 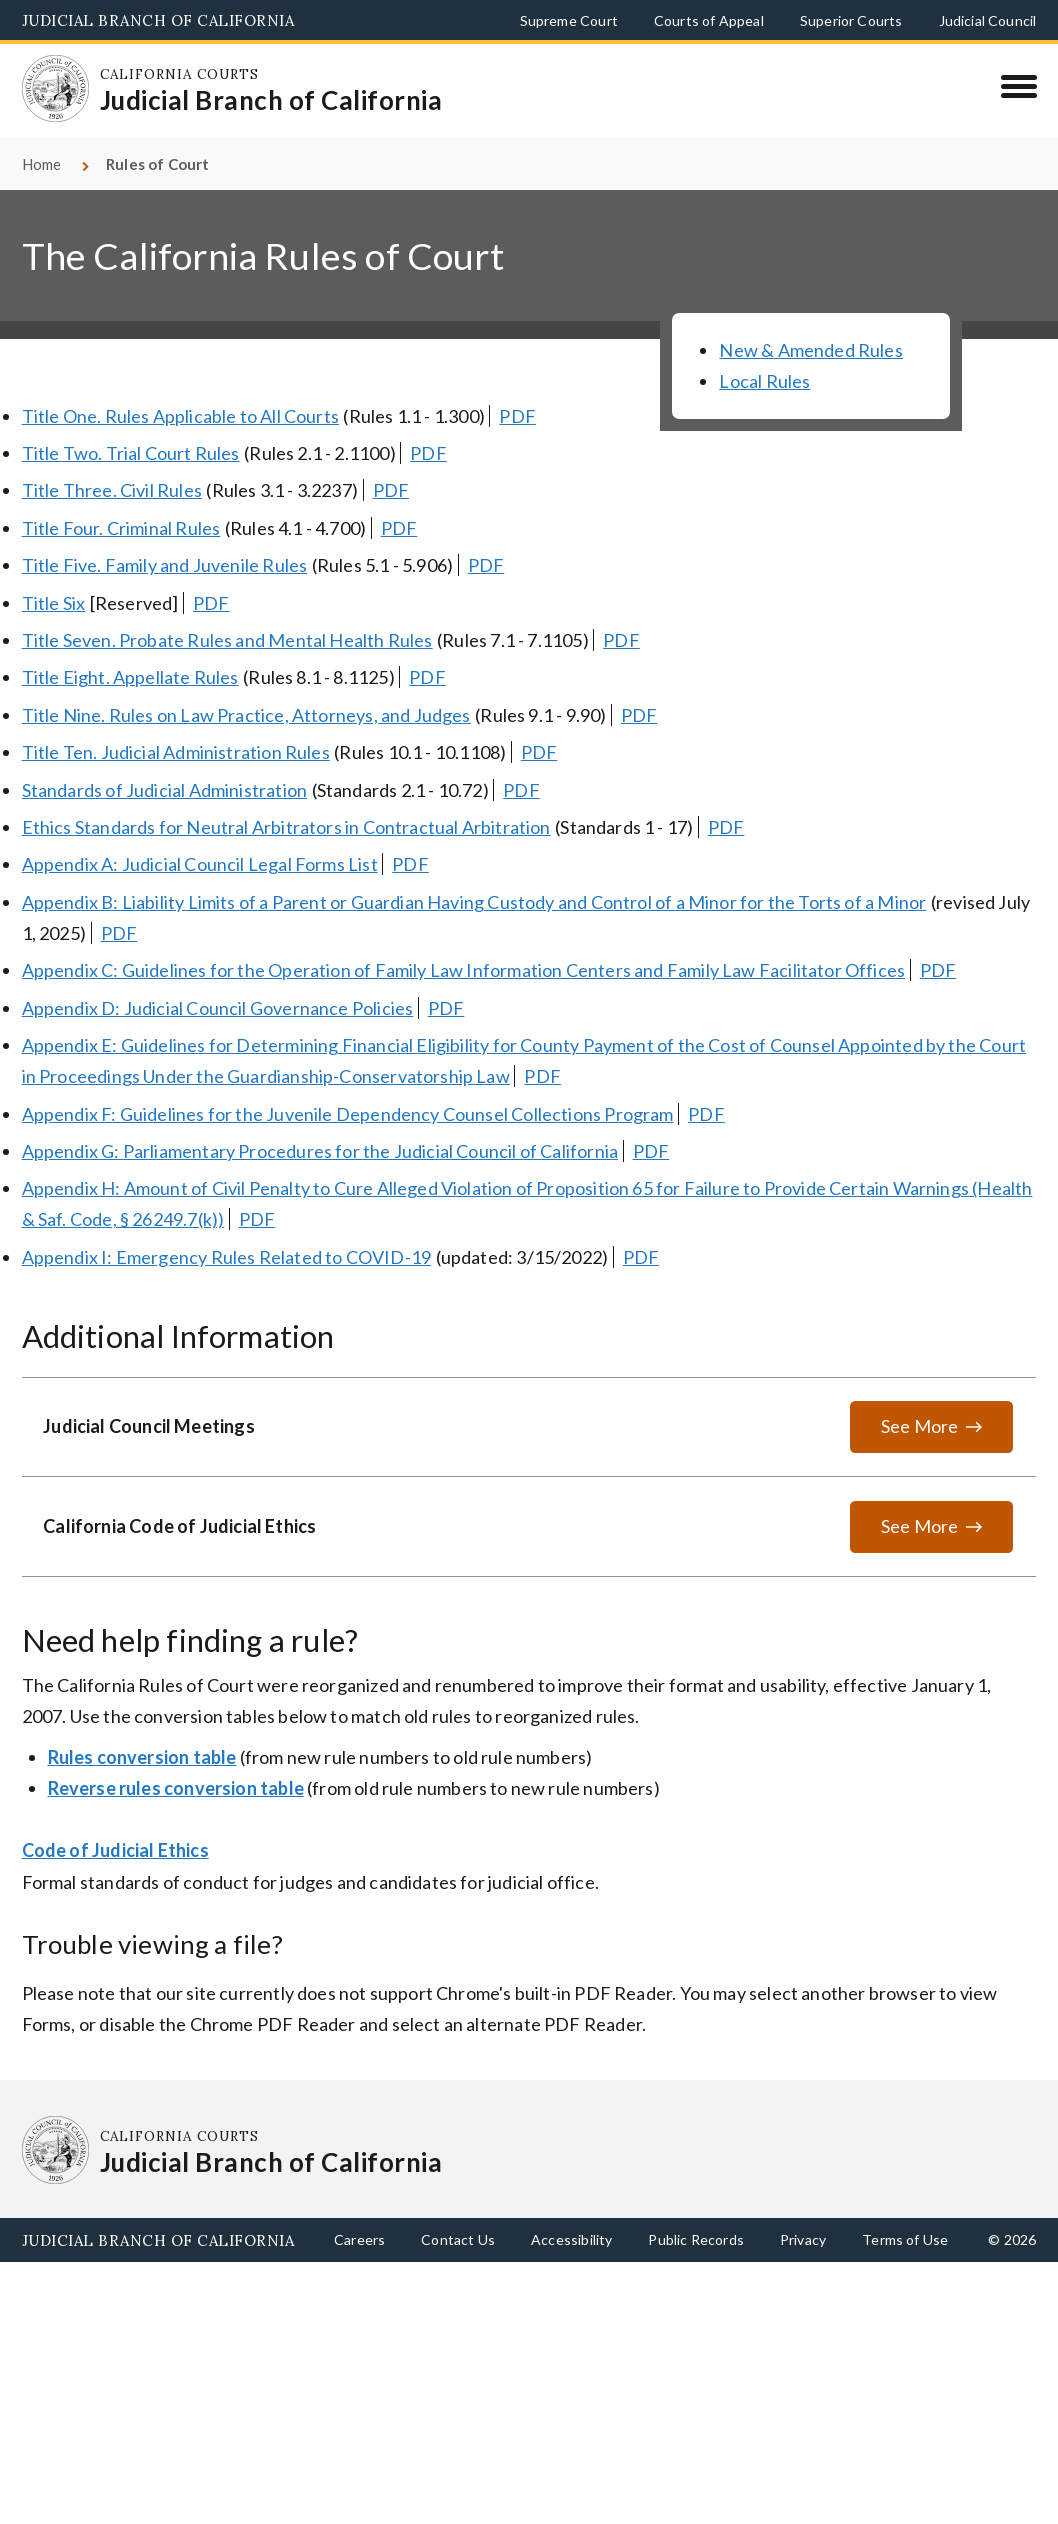 I want to click on Title Five. Family and Juvenile Rules, so click(x=165, y=565).